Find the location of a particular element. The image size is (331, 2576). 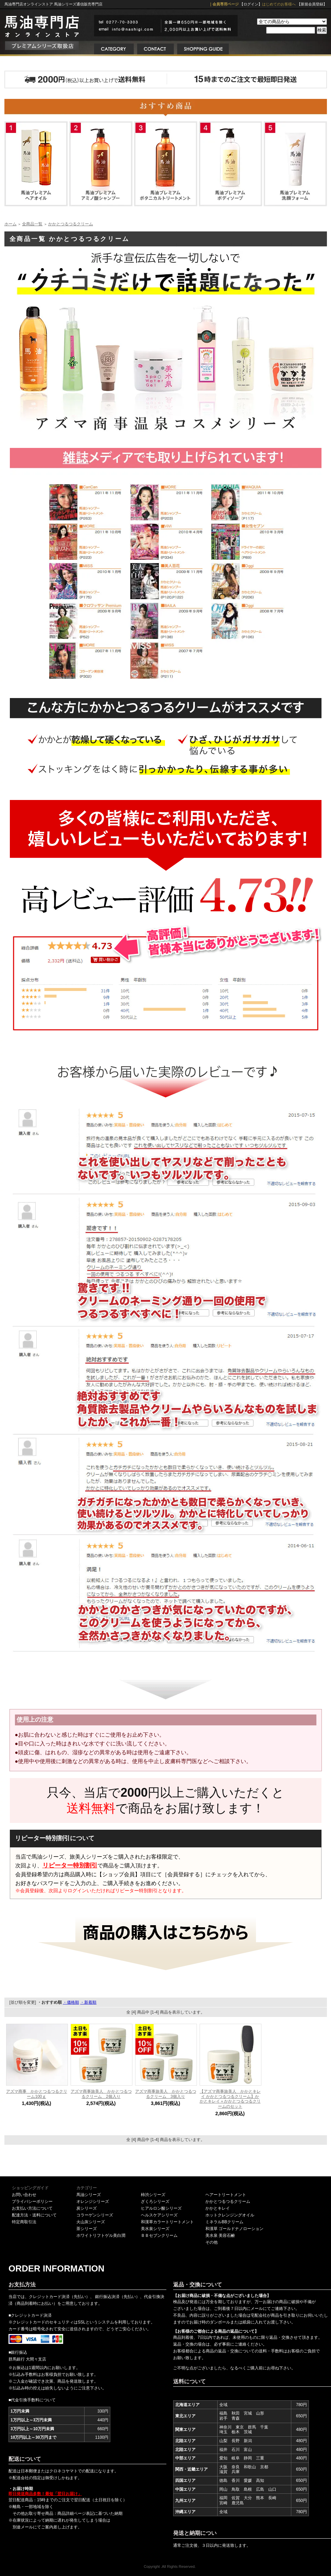

特定商取引法 is located at coordinates (24, 2222).